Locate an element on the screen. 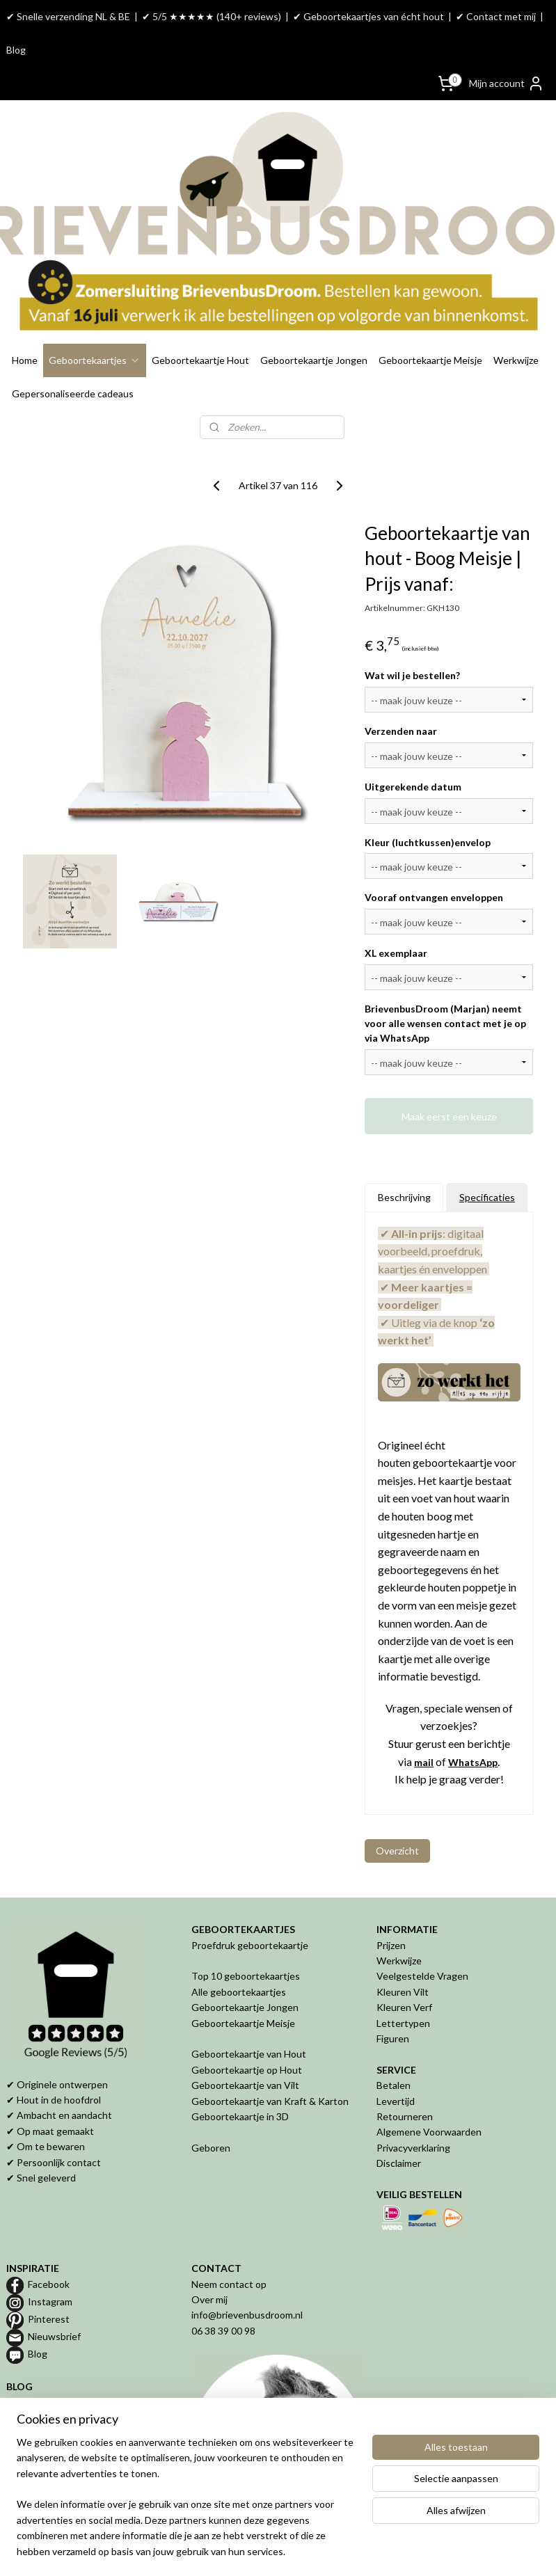 The width and height of the screenshot is (556, 2576). ✔ Geboortekaartjes van écht hout is located at coordinates (368, 16).